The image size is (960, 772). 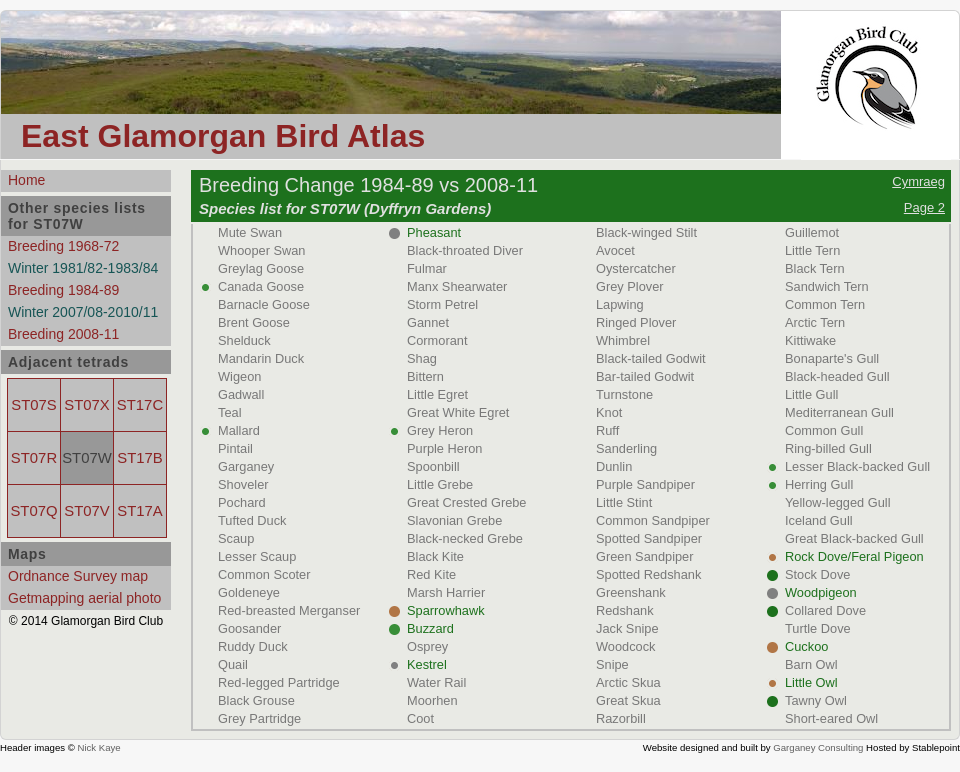 I want to click on Oystercatcher, so click(x=636, y=268).